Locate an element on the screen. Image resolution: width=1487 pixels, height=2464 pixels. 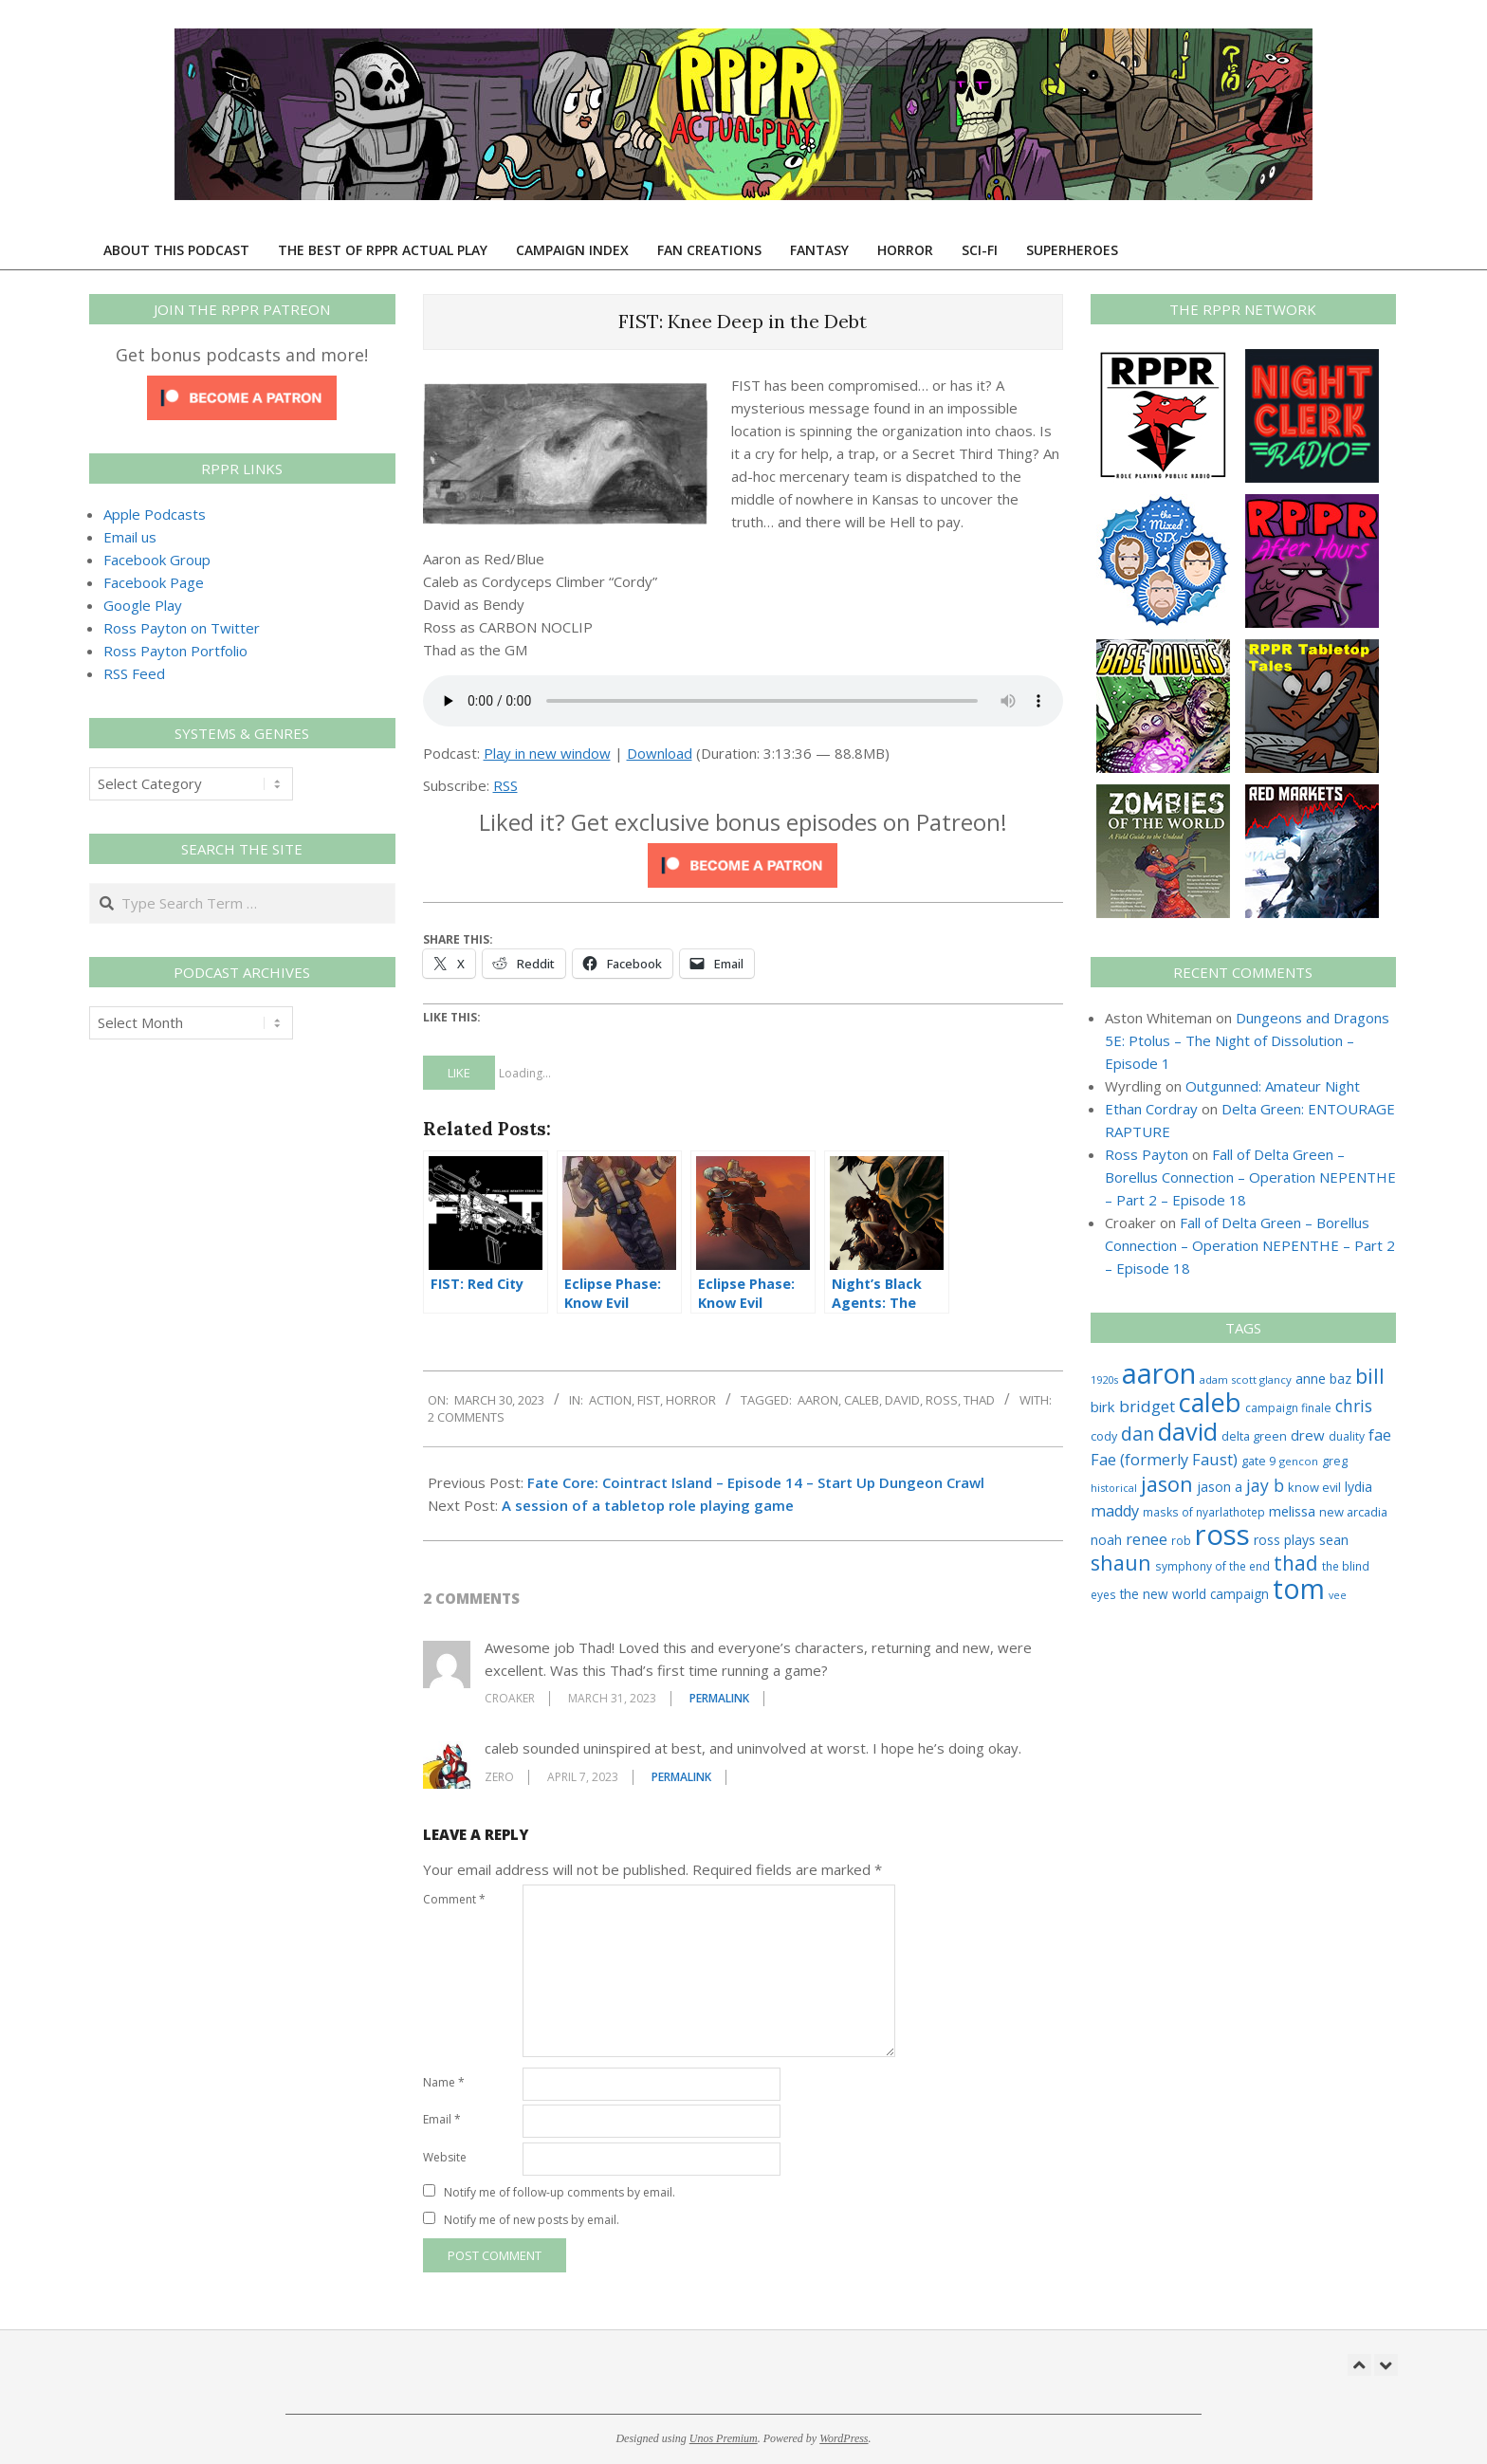
david [david (301 items)] is located at coordinates (1188, 1431).